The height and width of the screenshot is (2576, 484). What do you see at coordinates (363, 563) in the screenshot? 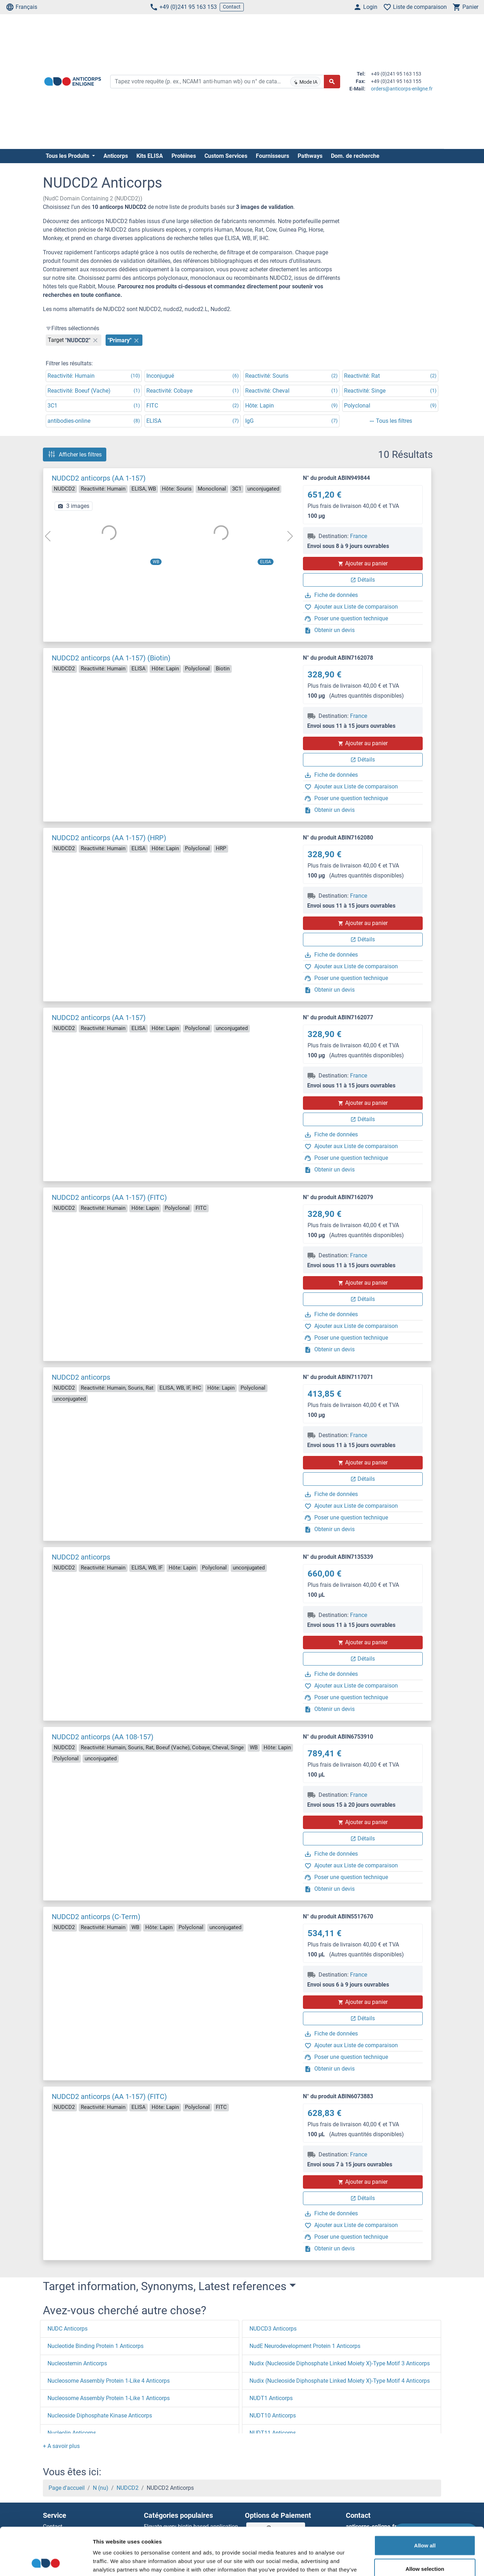
I see `Ajouter au panier` at bounding box center [363, 563].